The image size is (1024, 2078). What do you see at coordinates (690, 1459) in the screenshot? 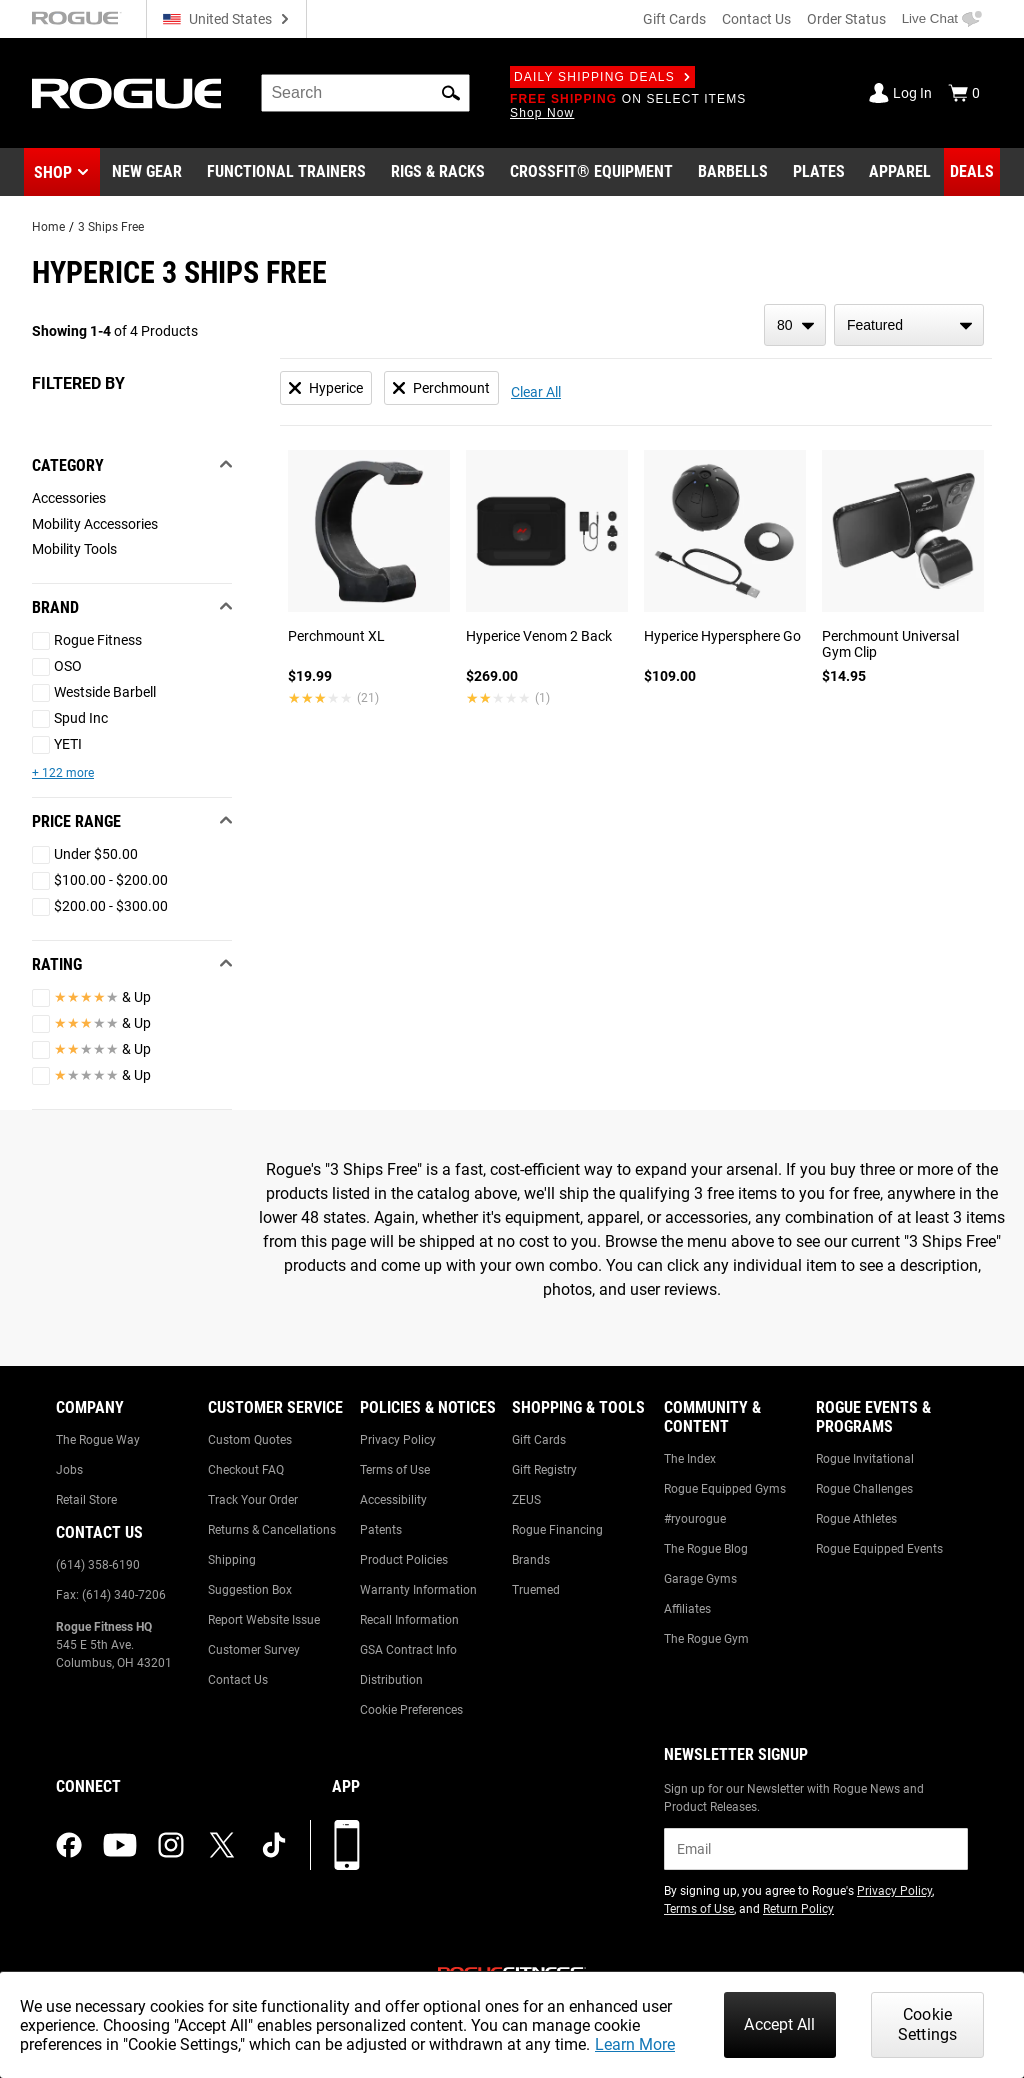
I see `The Index [Link to: The Index]` at bounding box center [690, 1459].